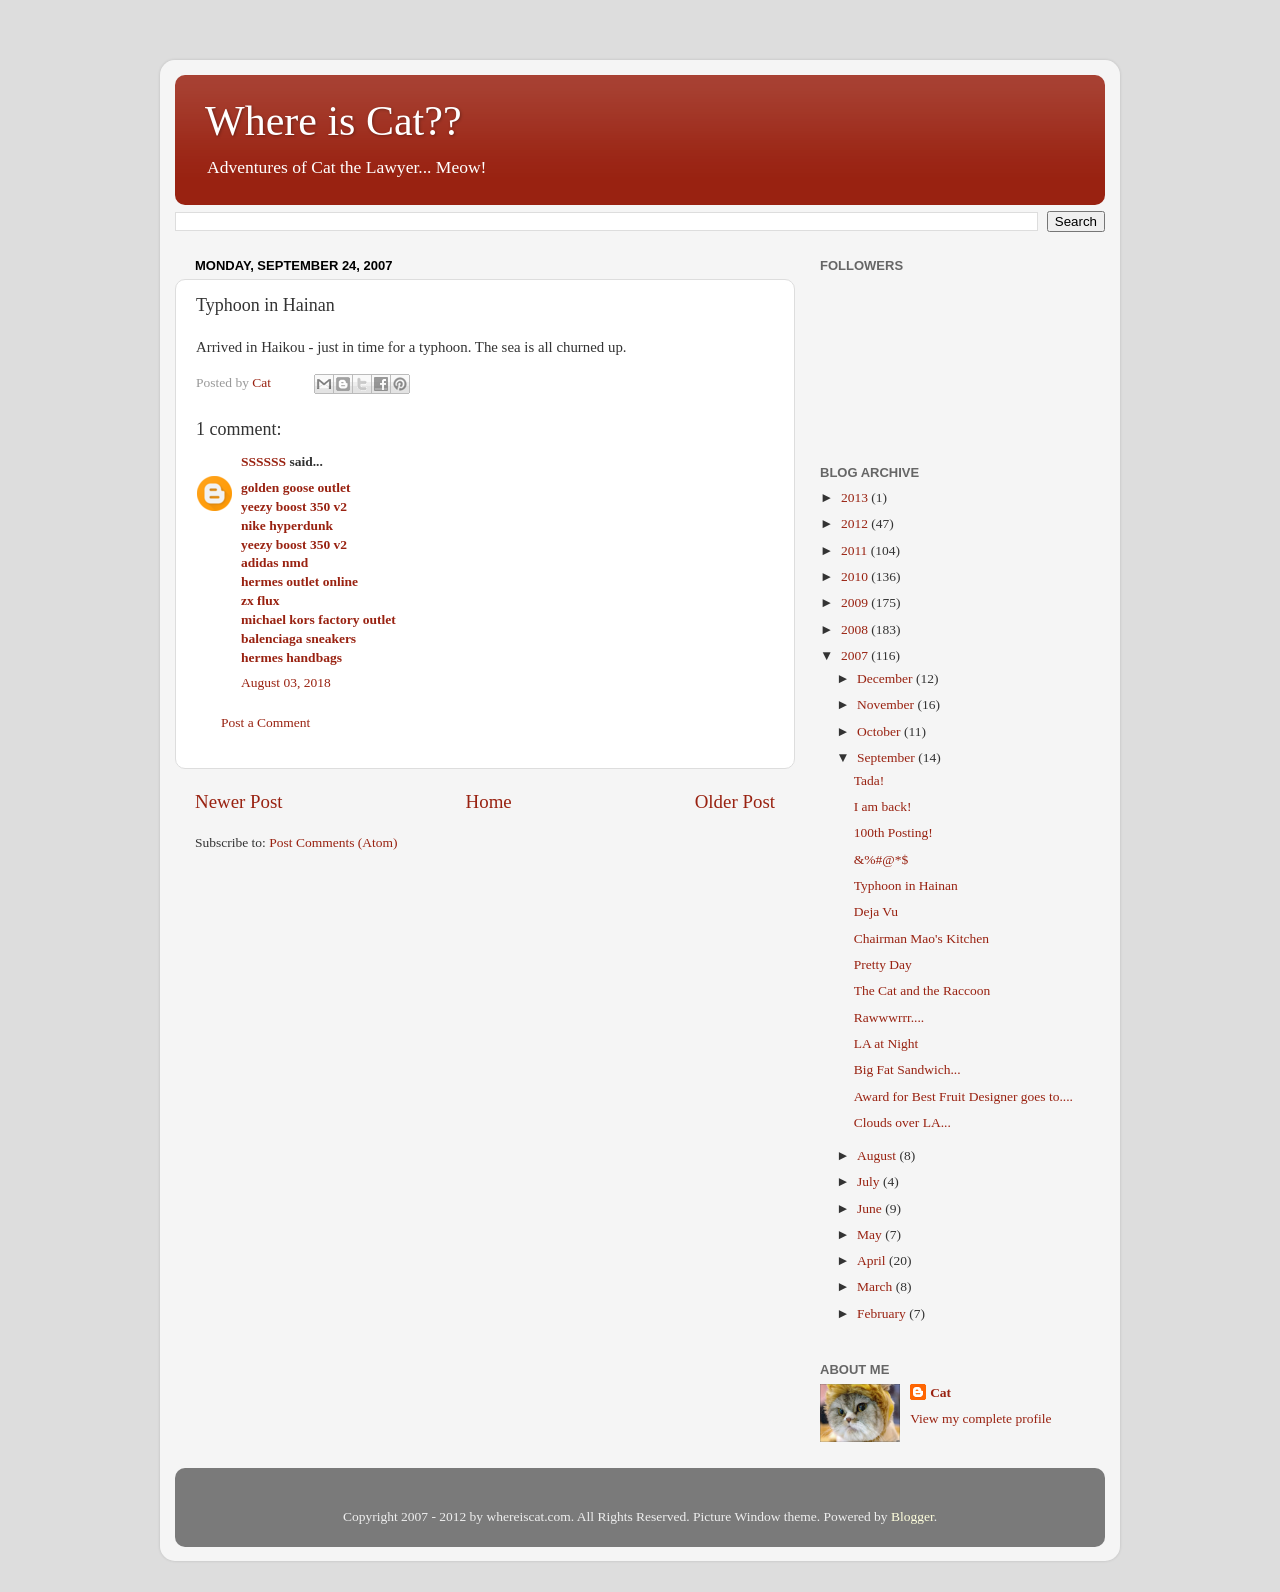  Describe the element at coordinates (871, 1234) in the screenshot. I see `May` at that location.